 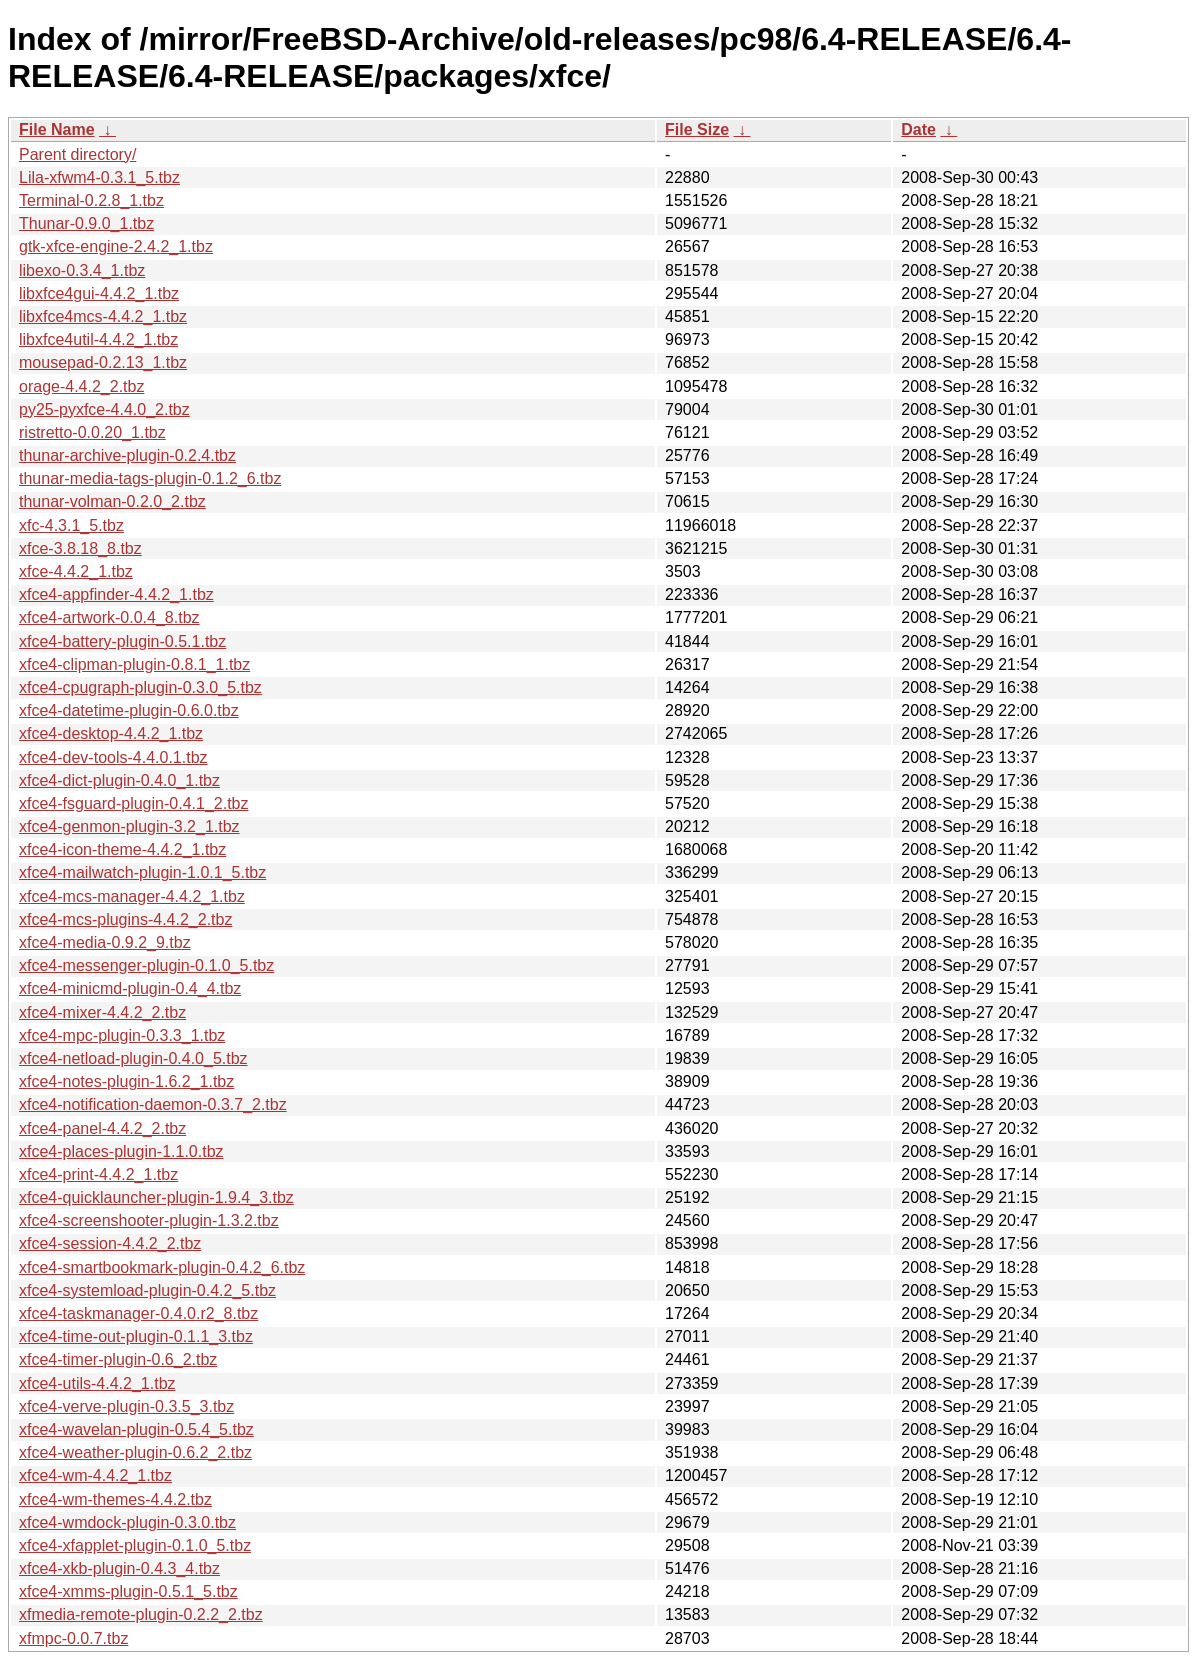 I want to click on libxfce4gui-4.4.2_1.tbz, so click(x=99, y=293).